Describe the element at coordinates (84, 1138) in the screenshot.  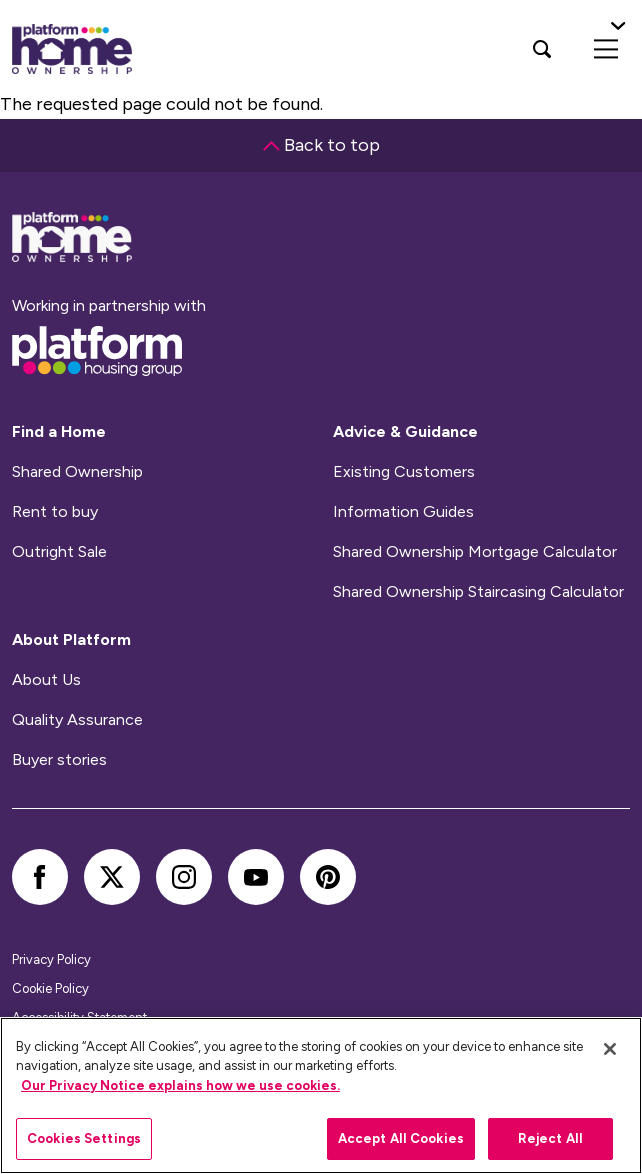
I see `Cookies Settings` at that location.